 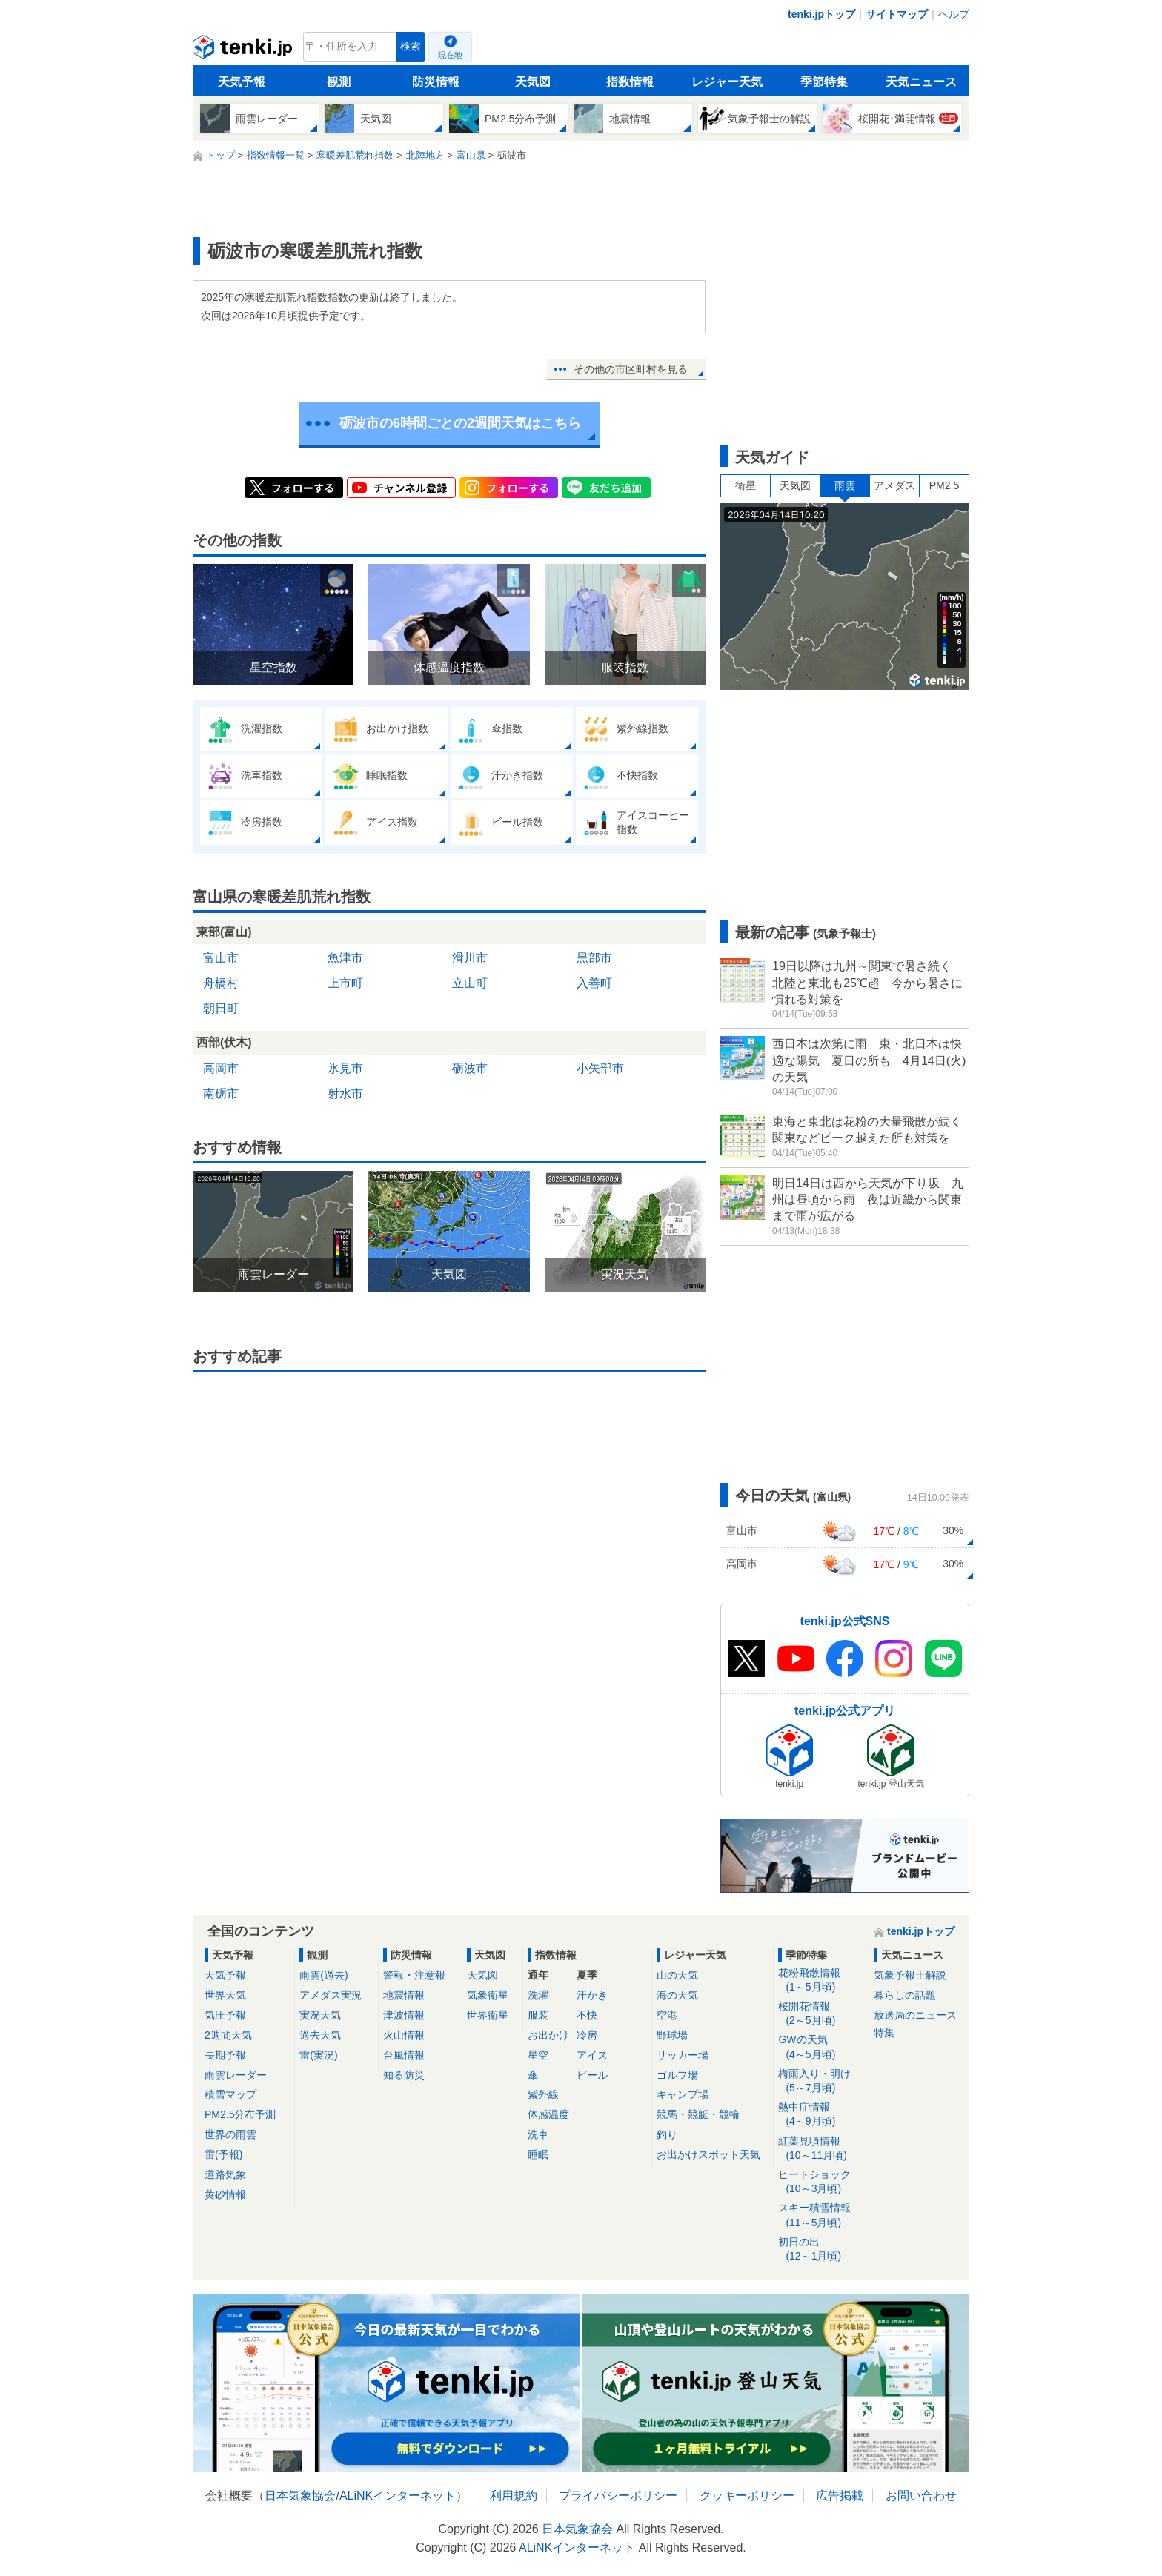 I want to click on クッキーポリシー, so click(x=747, y=2495).